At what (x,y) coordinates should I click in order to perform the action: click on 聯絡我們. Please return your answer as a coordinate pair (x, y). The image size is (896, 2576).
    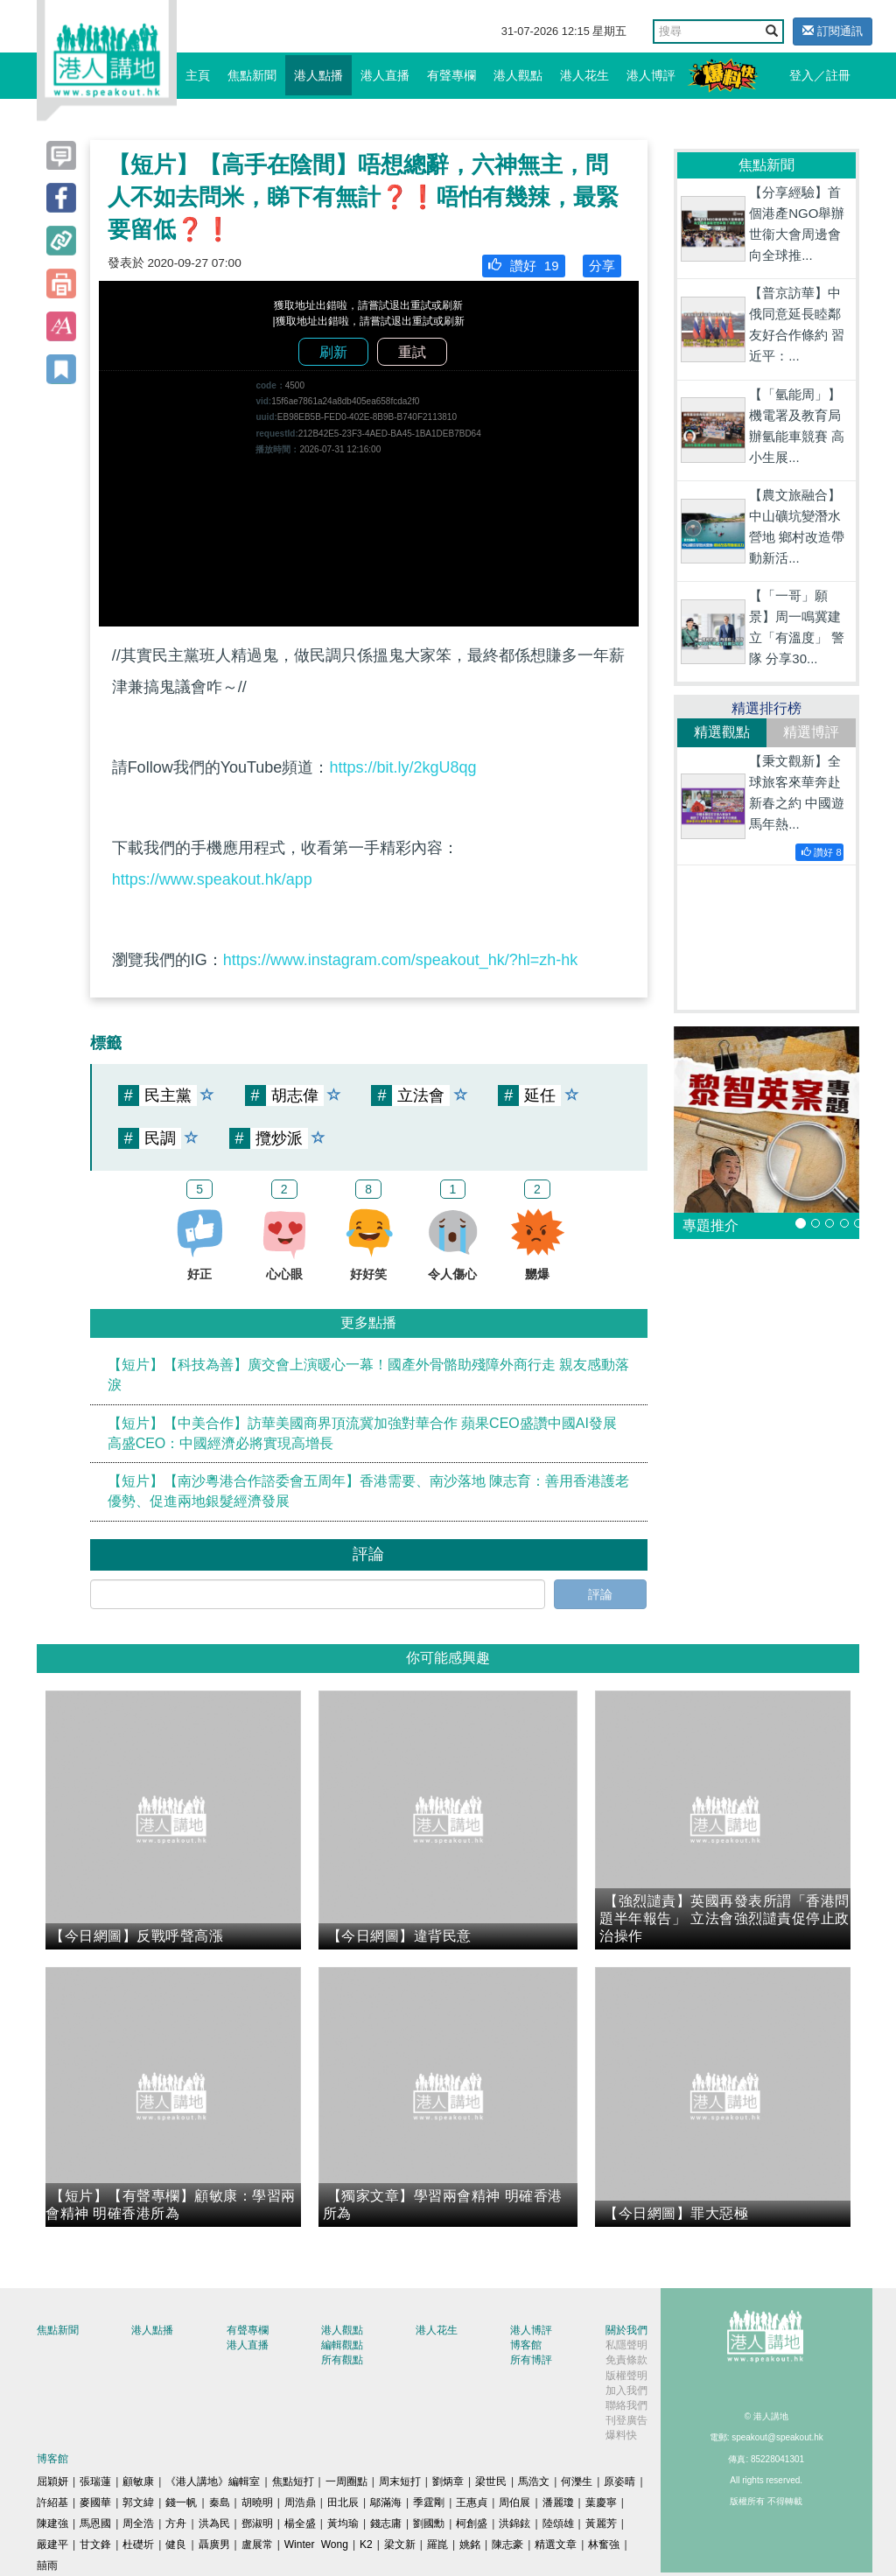
    Looking at the image, I should click on (627, 2405).